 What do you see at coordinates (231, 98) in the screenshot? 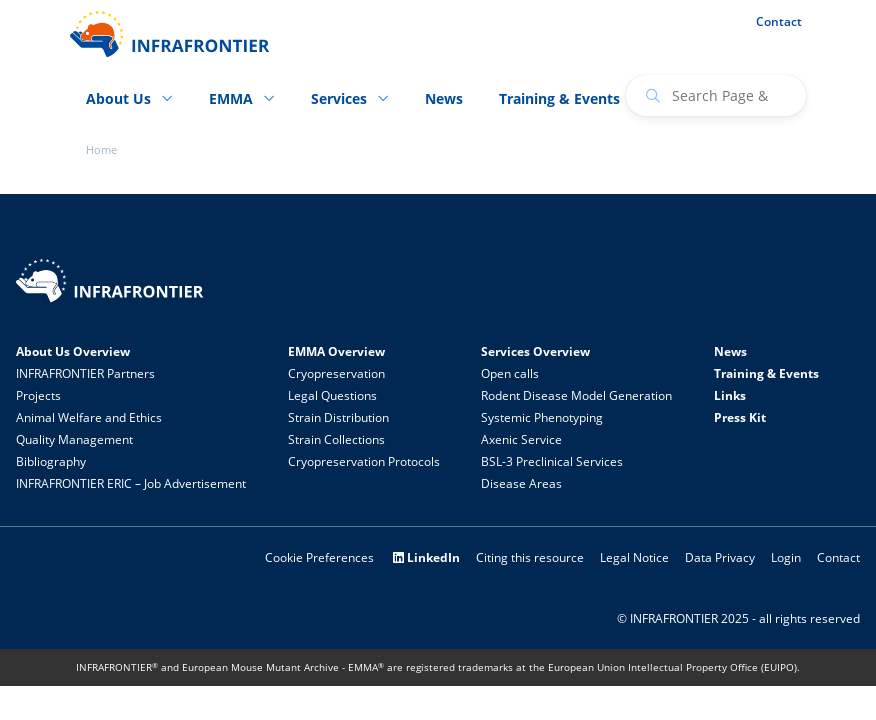
I see `EMMA` at bounding box center [231, 98].